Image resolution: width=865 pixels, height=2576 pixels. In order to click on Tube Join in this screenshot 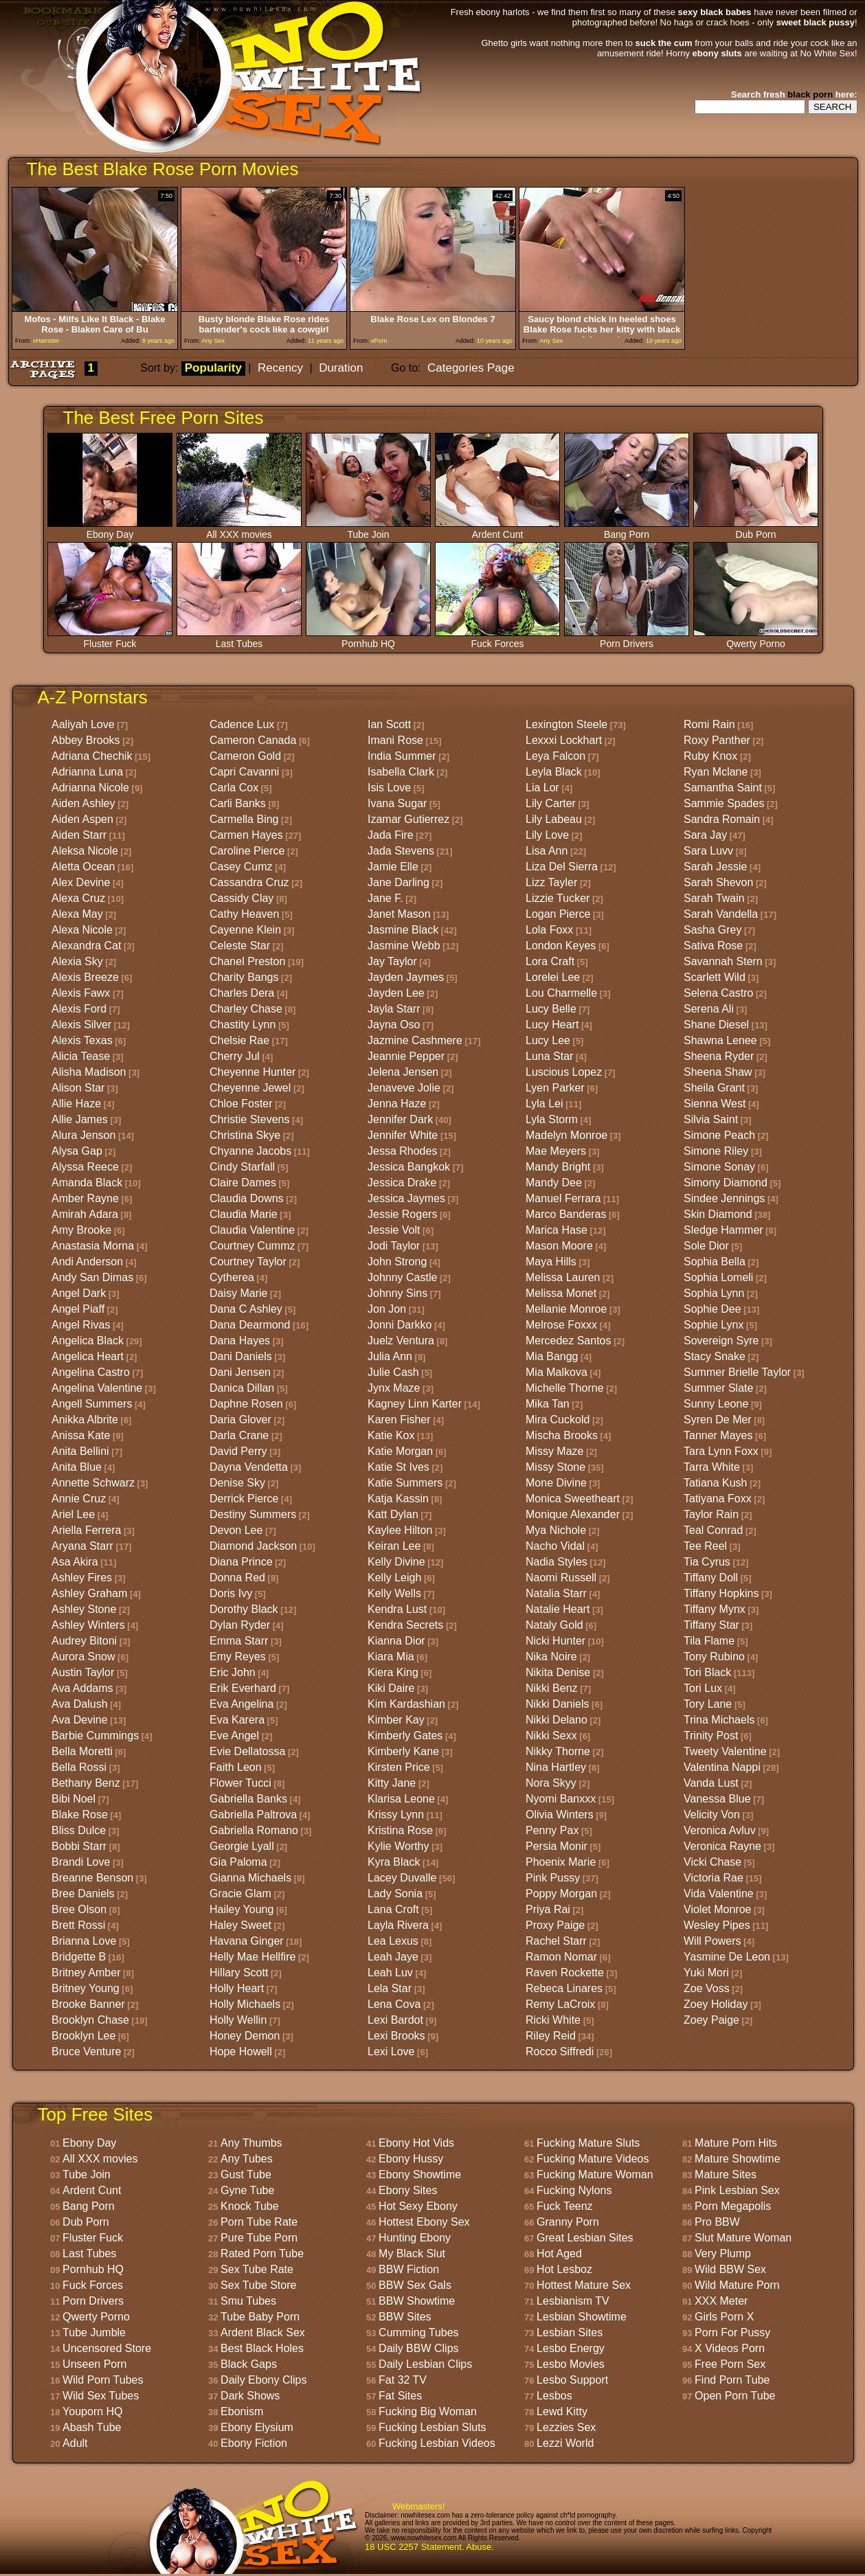, I will do `click(368, 530)`.